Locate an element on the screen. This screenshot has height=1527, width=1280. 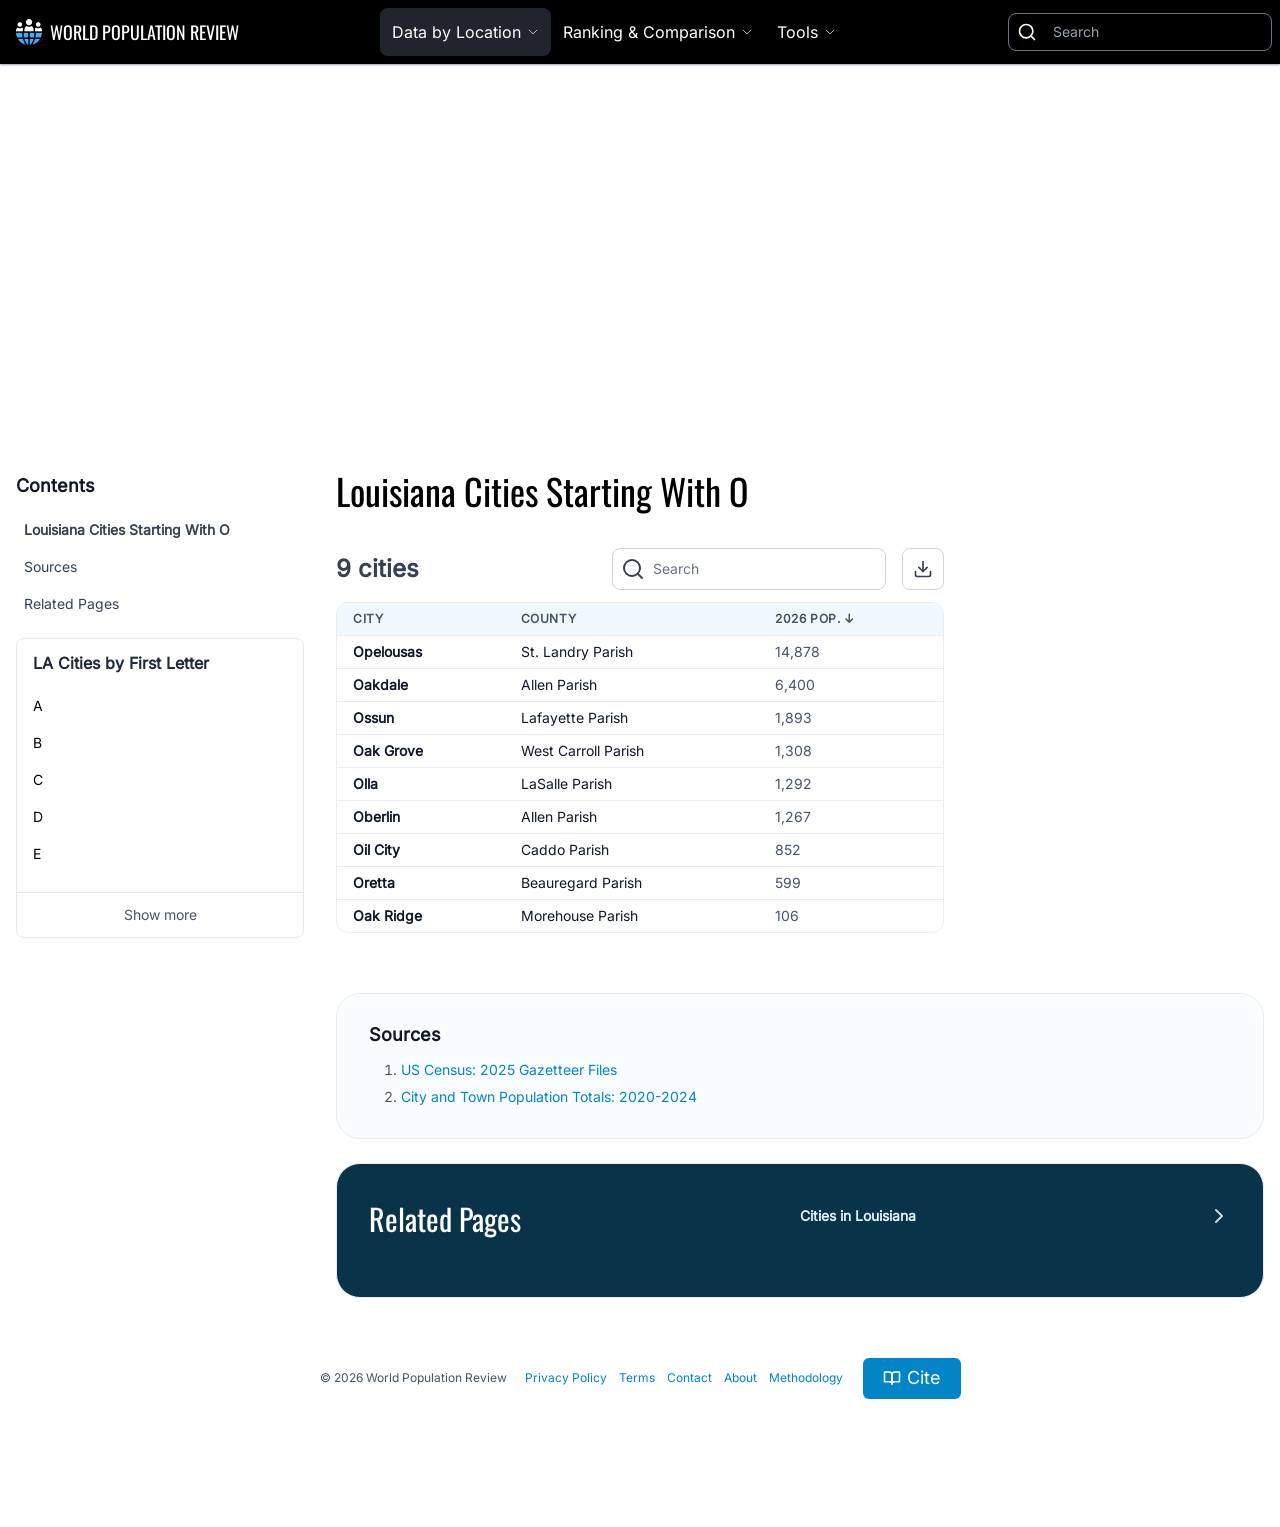
Beauregard Parish is located at coordinates (581, 882).